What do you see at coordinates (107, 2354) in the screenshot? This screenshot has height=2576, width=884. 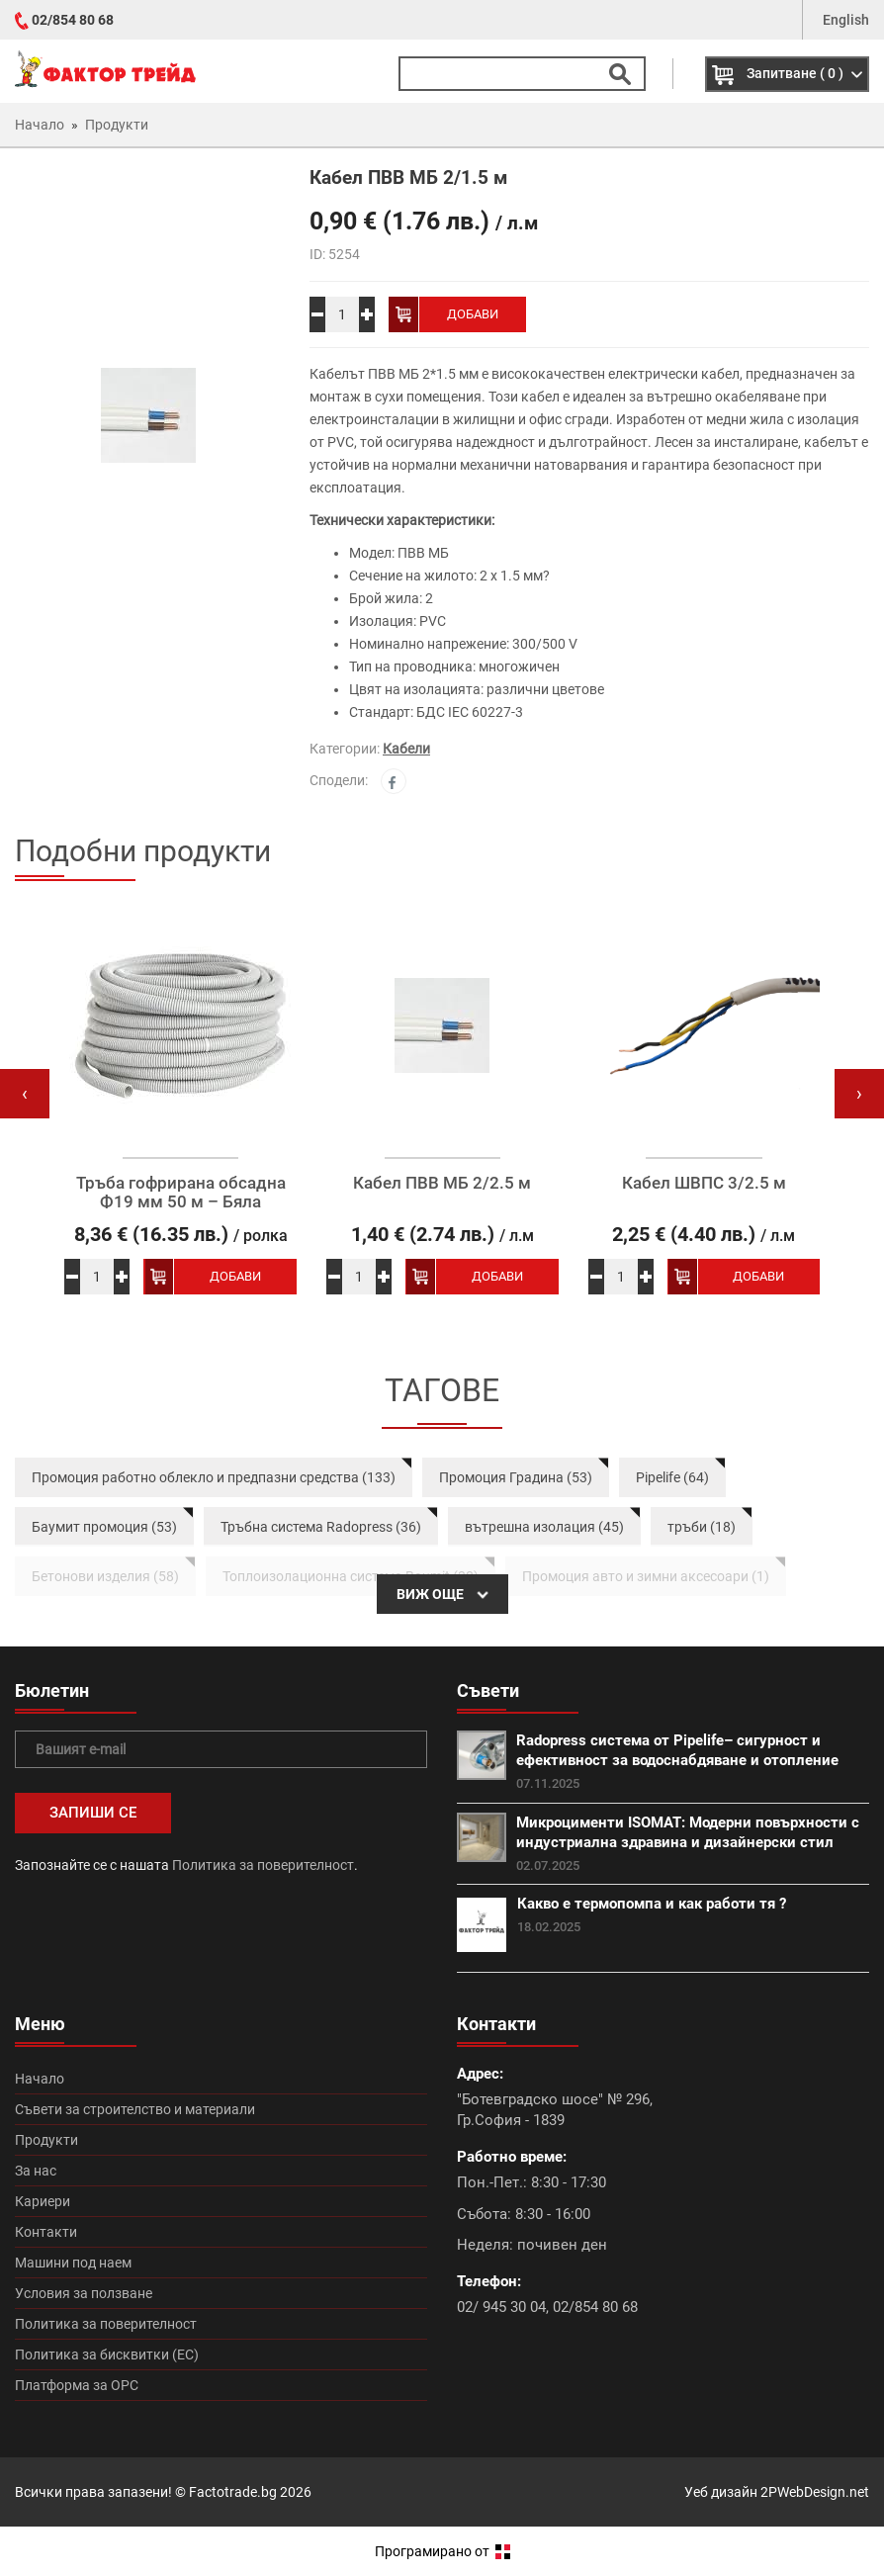 I see `Политика за бисквитки (ЕС)` at bounding box center [107, 2354].